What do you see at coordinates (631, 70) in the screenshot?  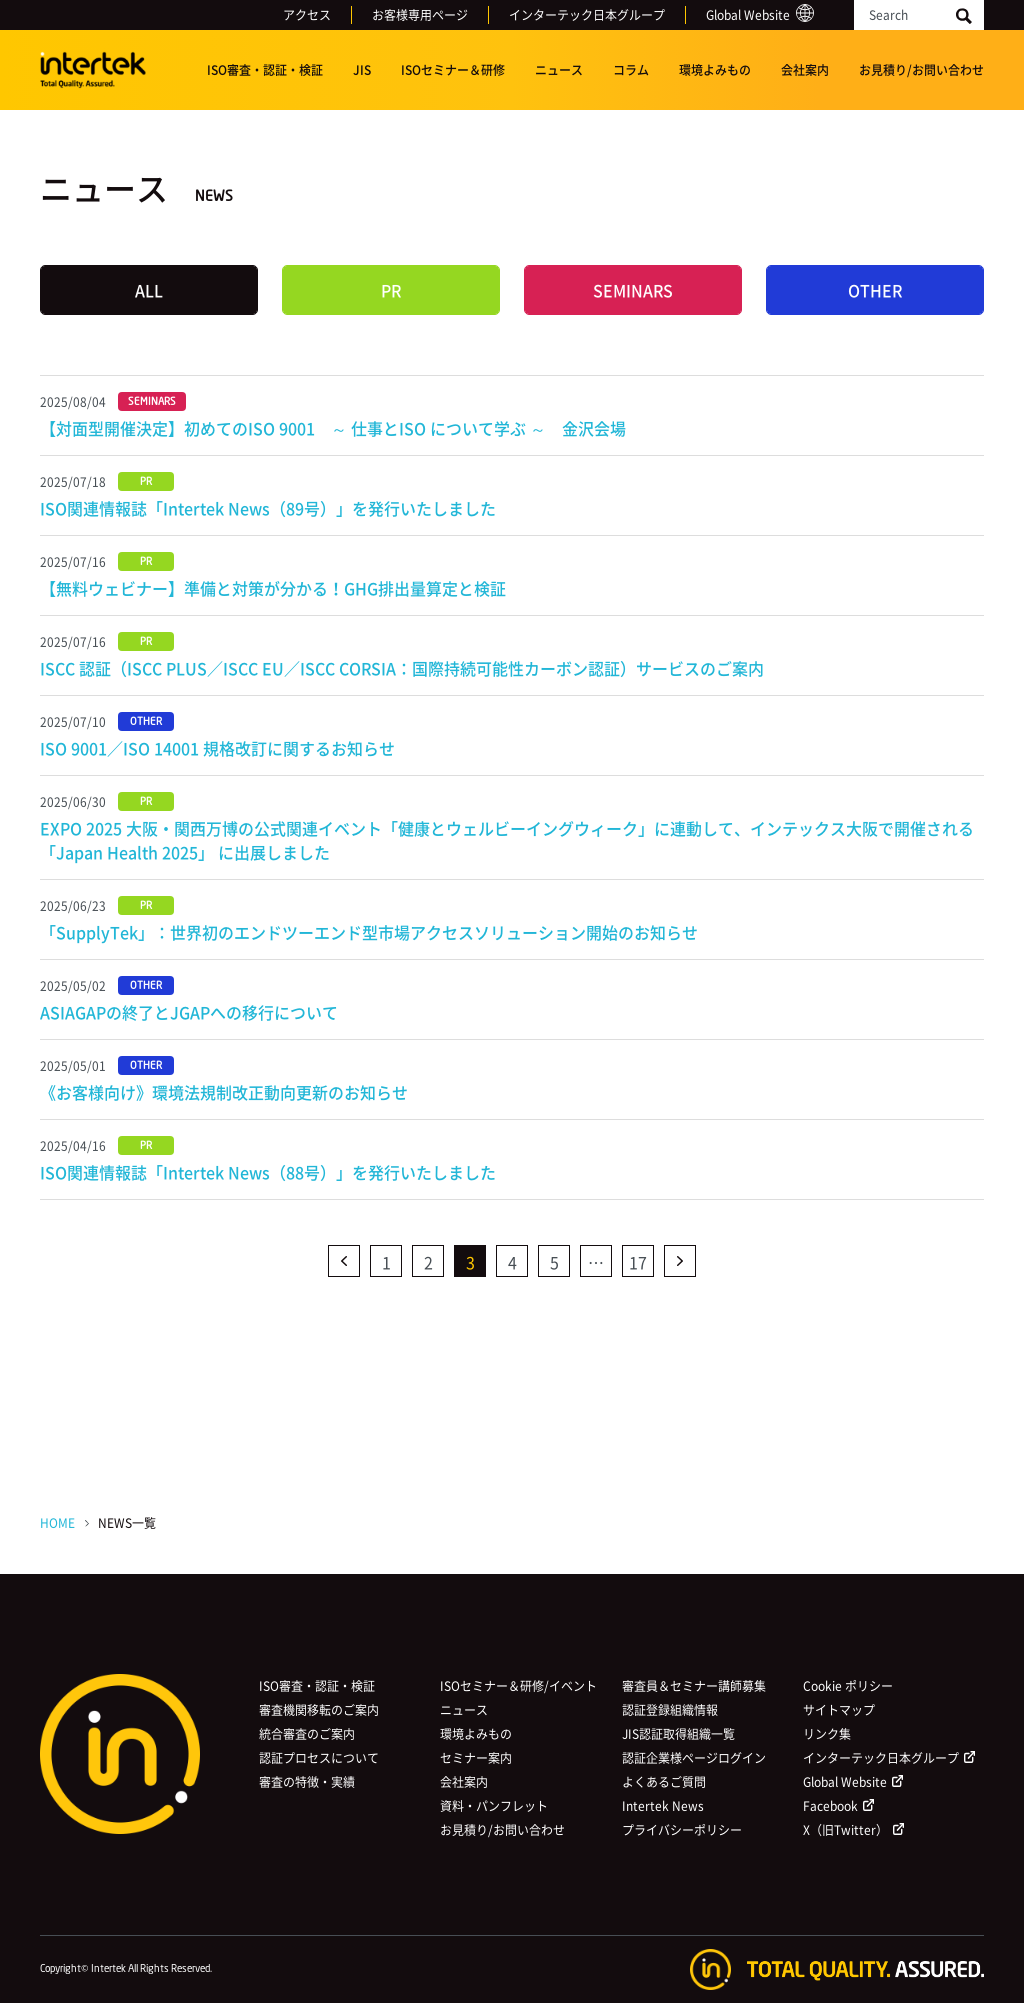 I see `コラム` at bounding box center [631, 70].